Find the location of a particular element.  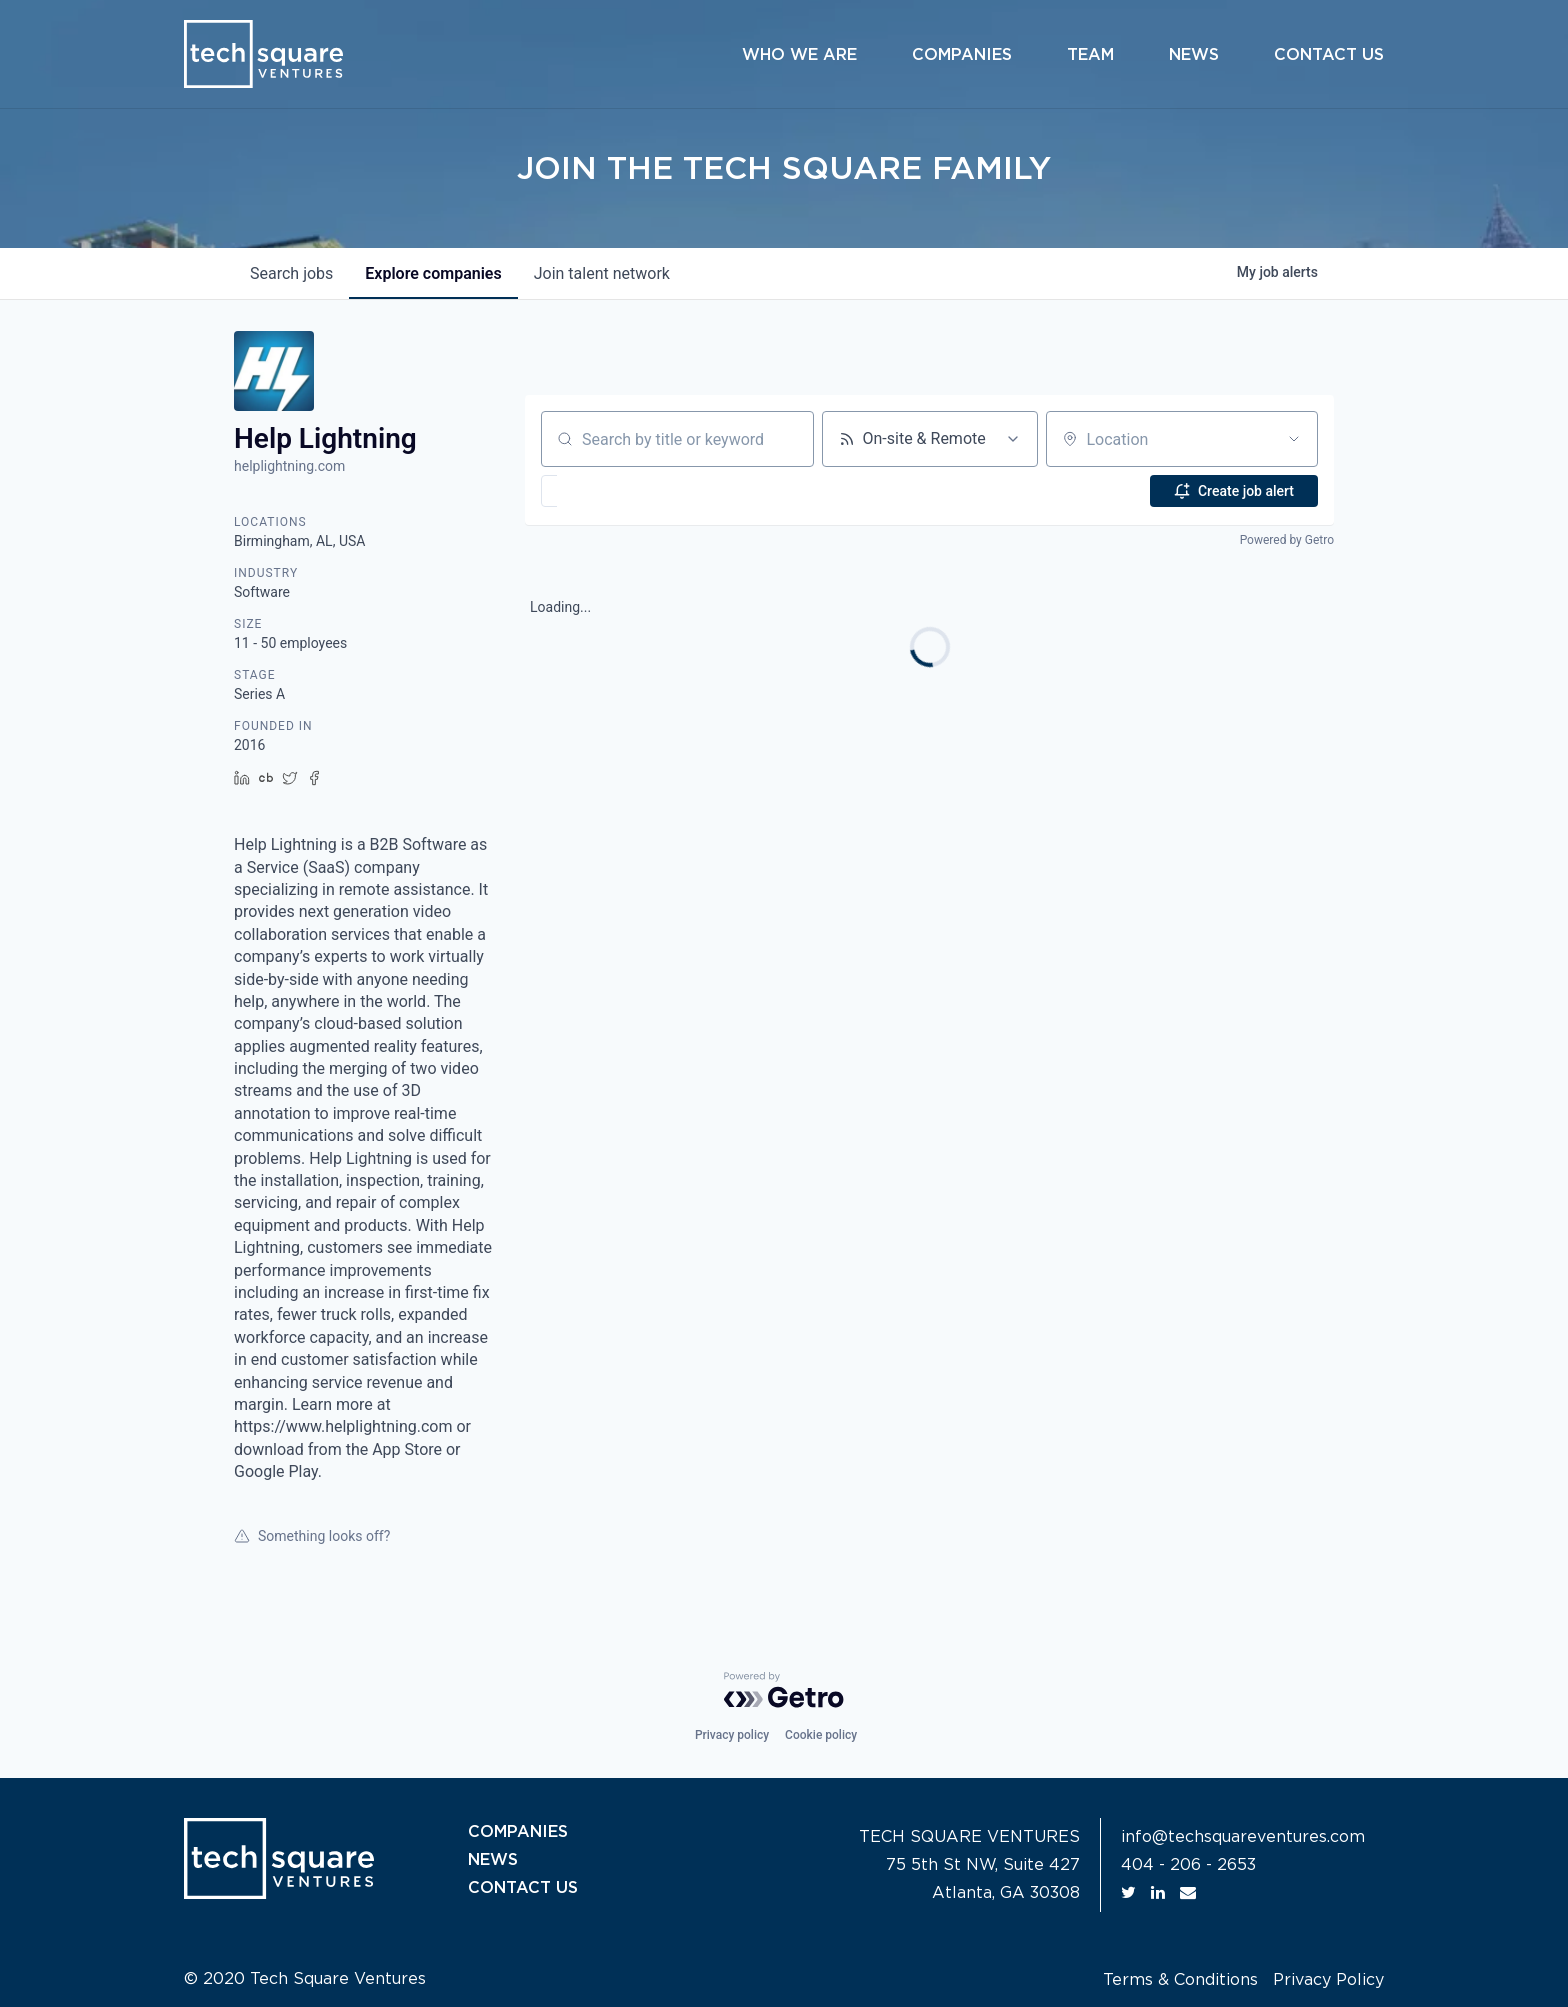

info@techsquareventures.com is located at coordinates (1243, 1837).